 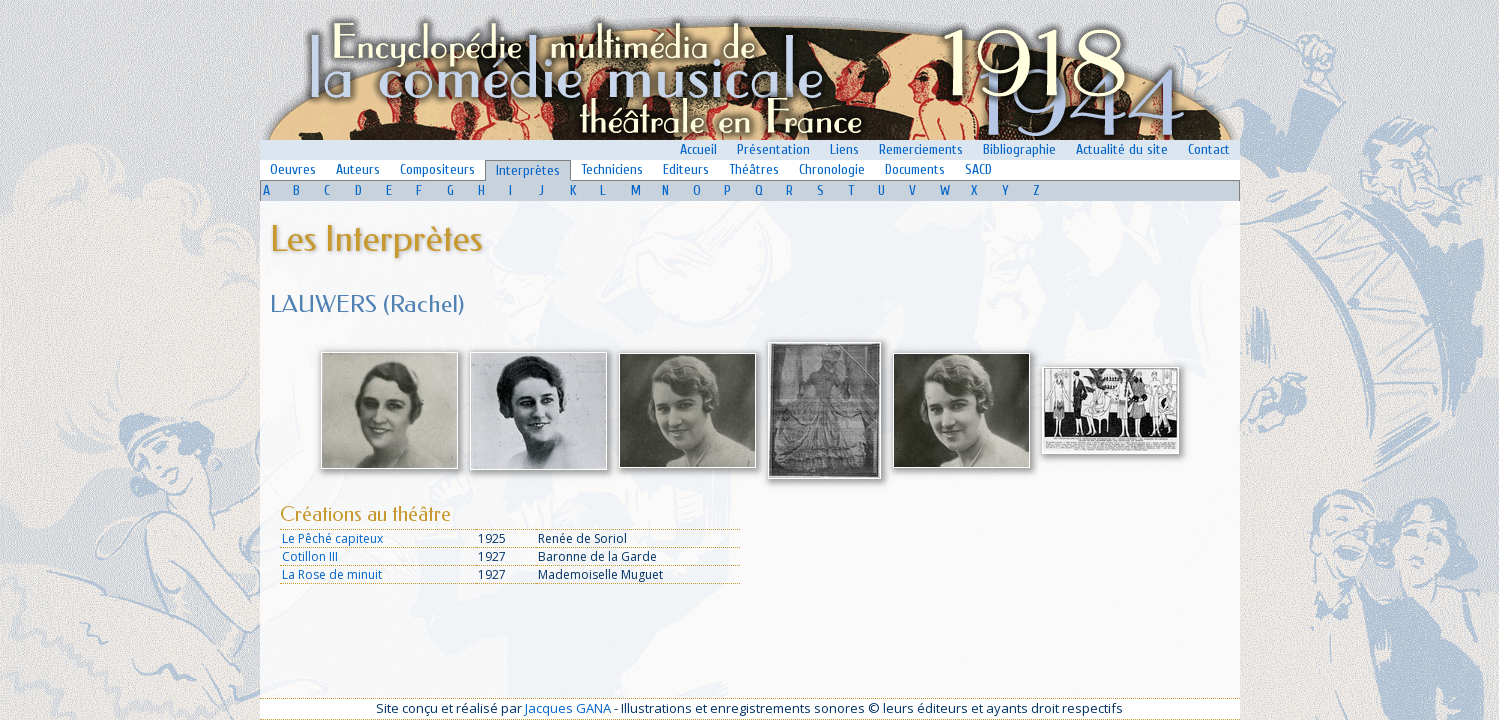 What do you see at coordinates (310, 556) in the screenshot?
I see `Cotillon III` at bounding box center [310, 556].